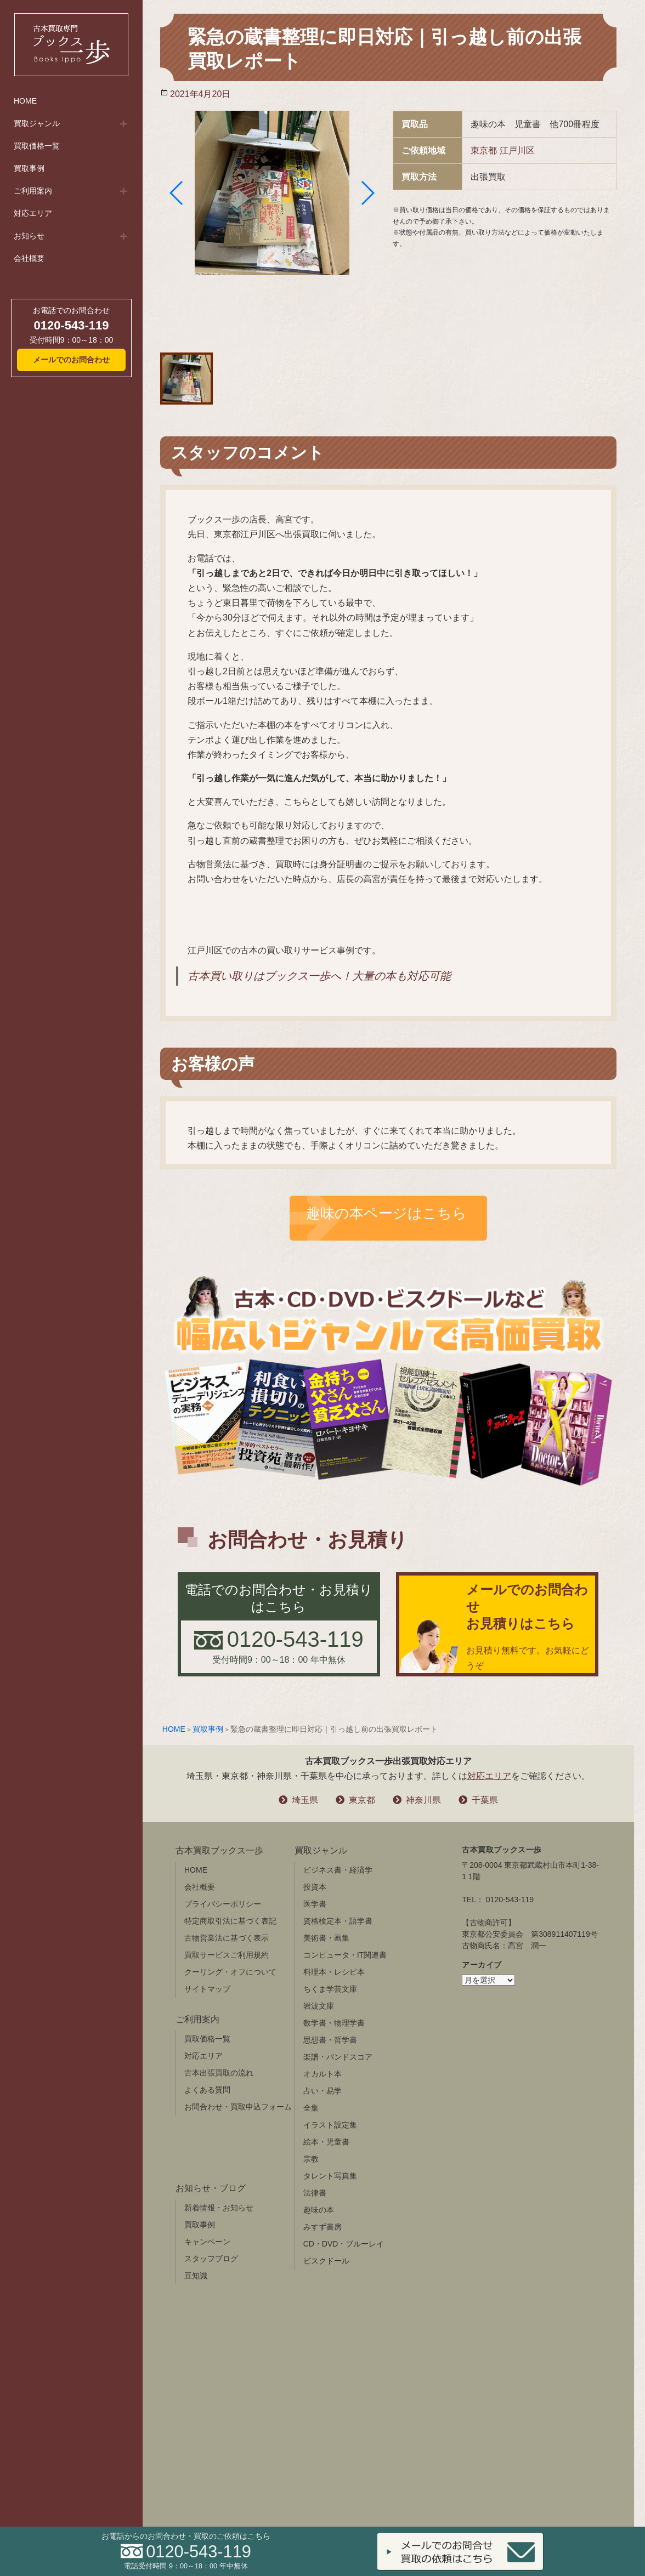  What do you see at coordinates (218, 2072) in the screenshot?
I see `古本出張買取の流れ` at bounding box center [218, 2072].